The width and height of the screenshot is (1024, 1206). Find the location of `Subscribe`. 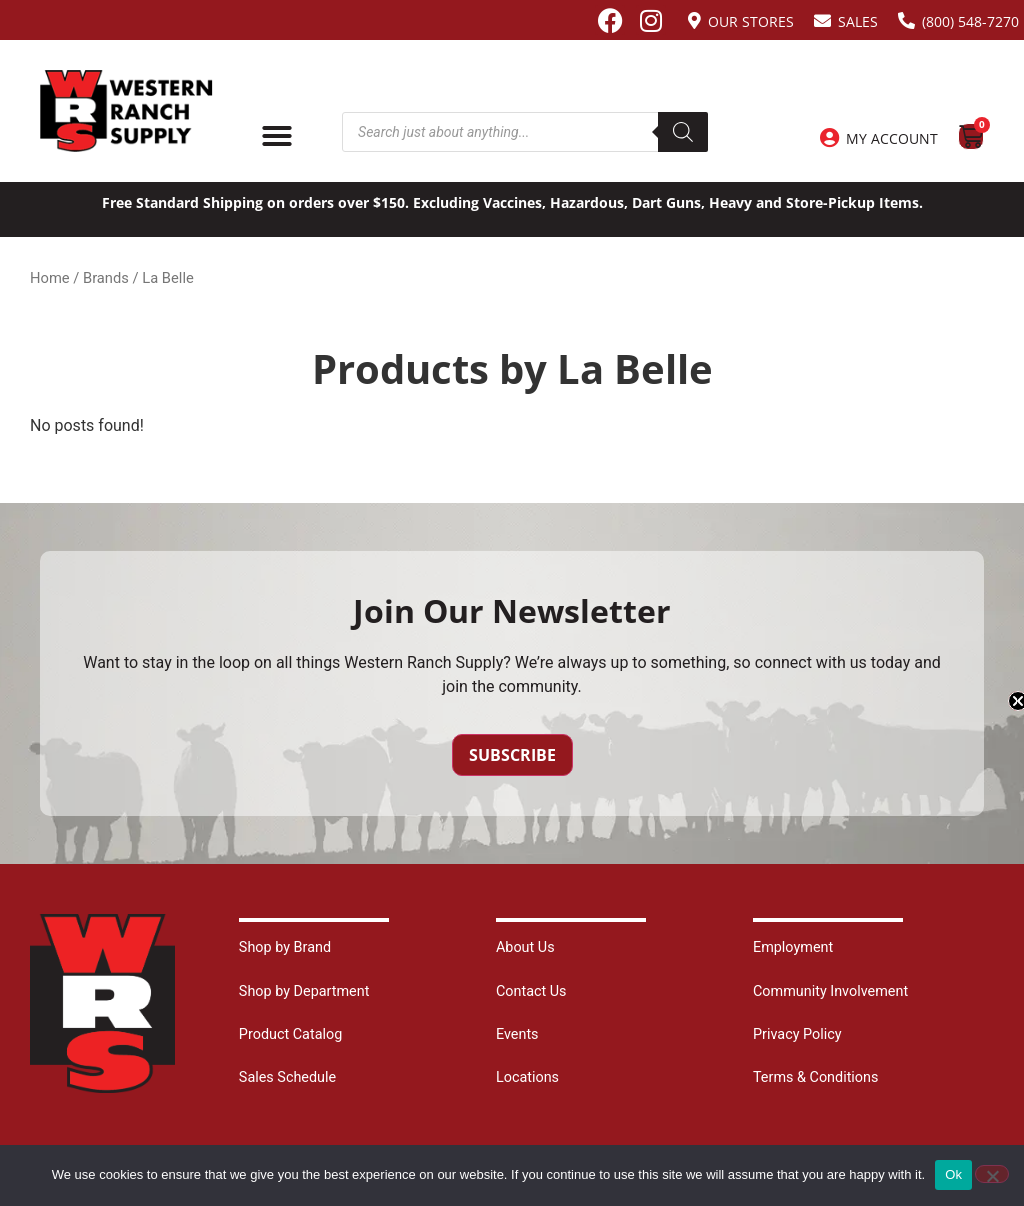

Subscribe is located at coordinates (512, 755).